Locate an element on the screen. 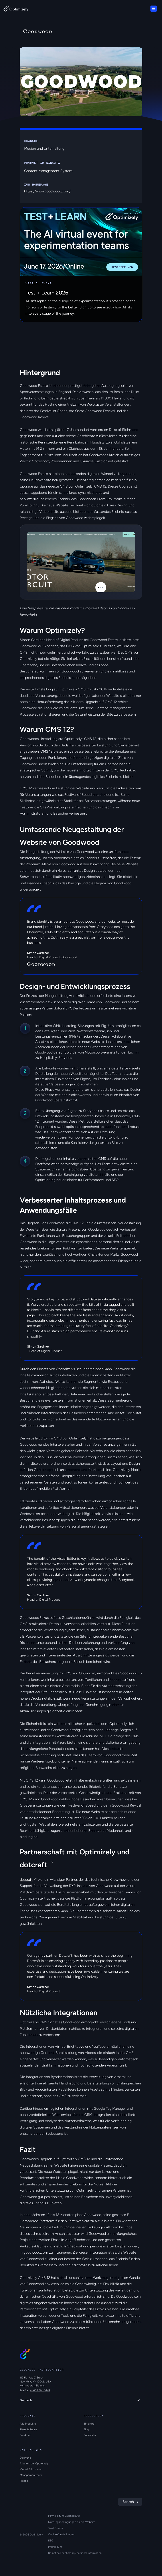 This screenshot has height=2576, width=162. Impressum is located at coordinates (55, 2546).